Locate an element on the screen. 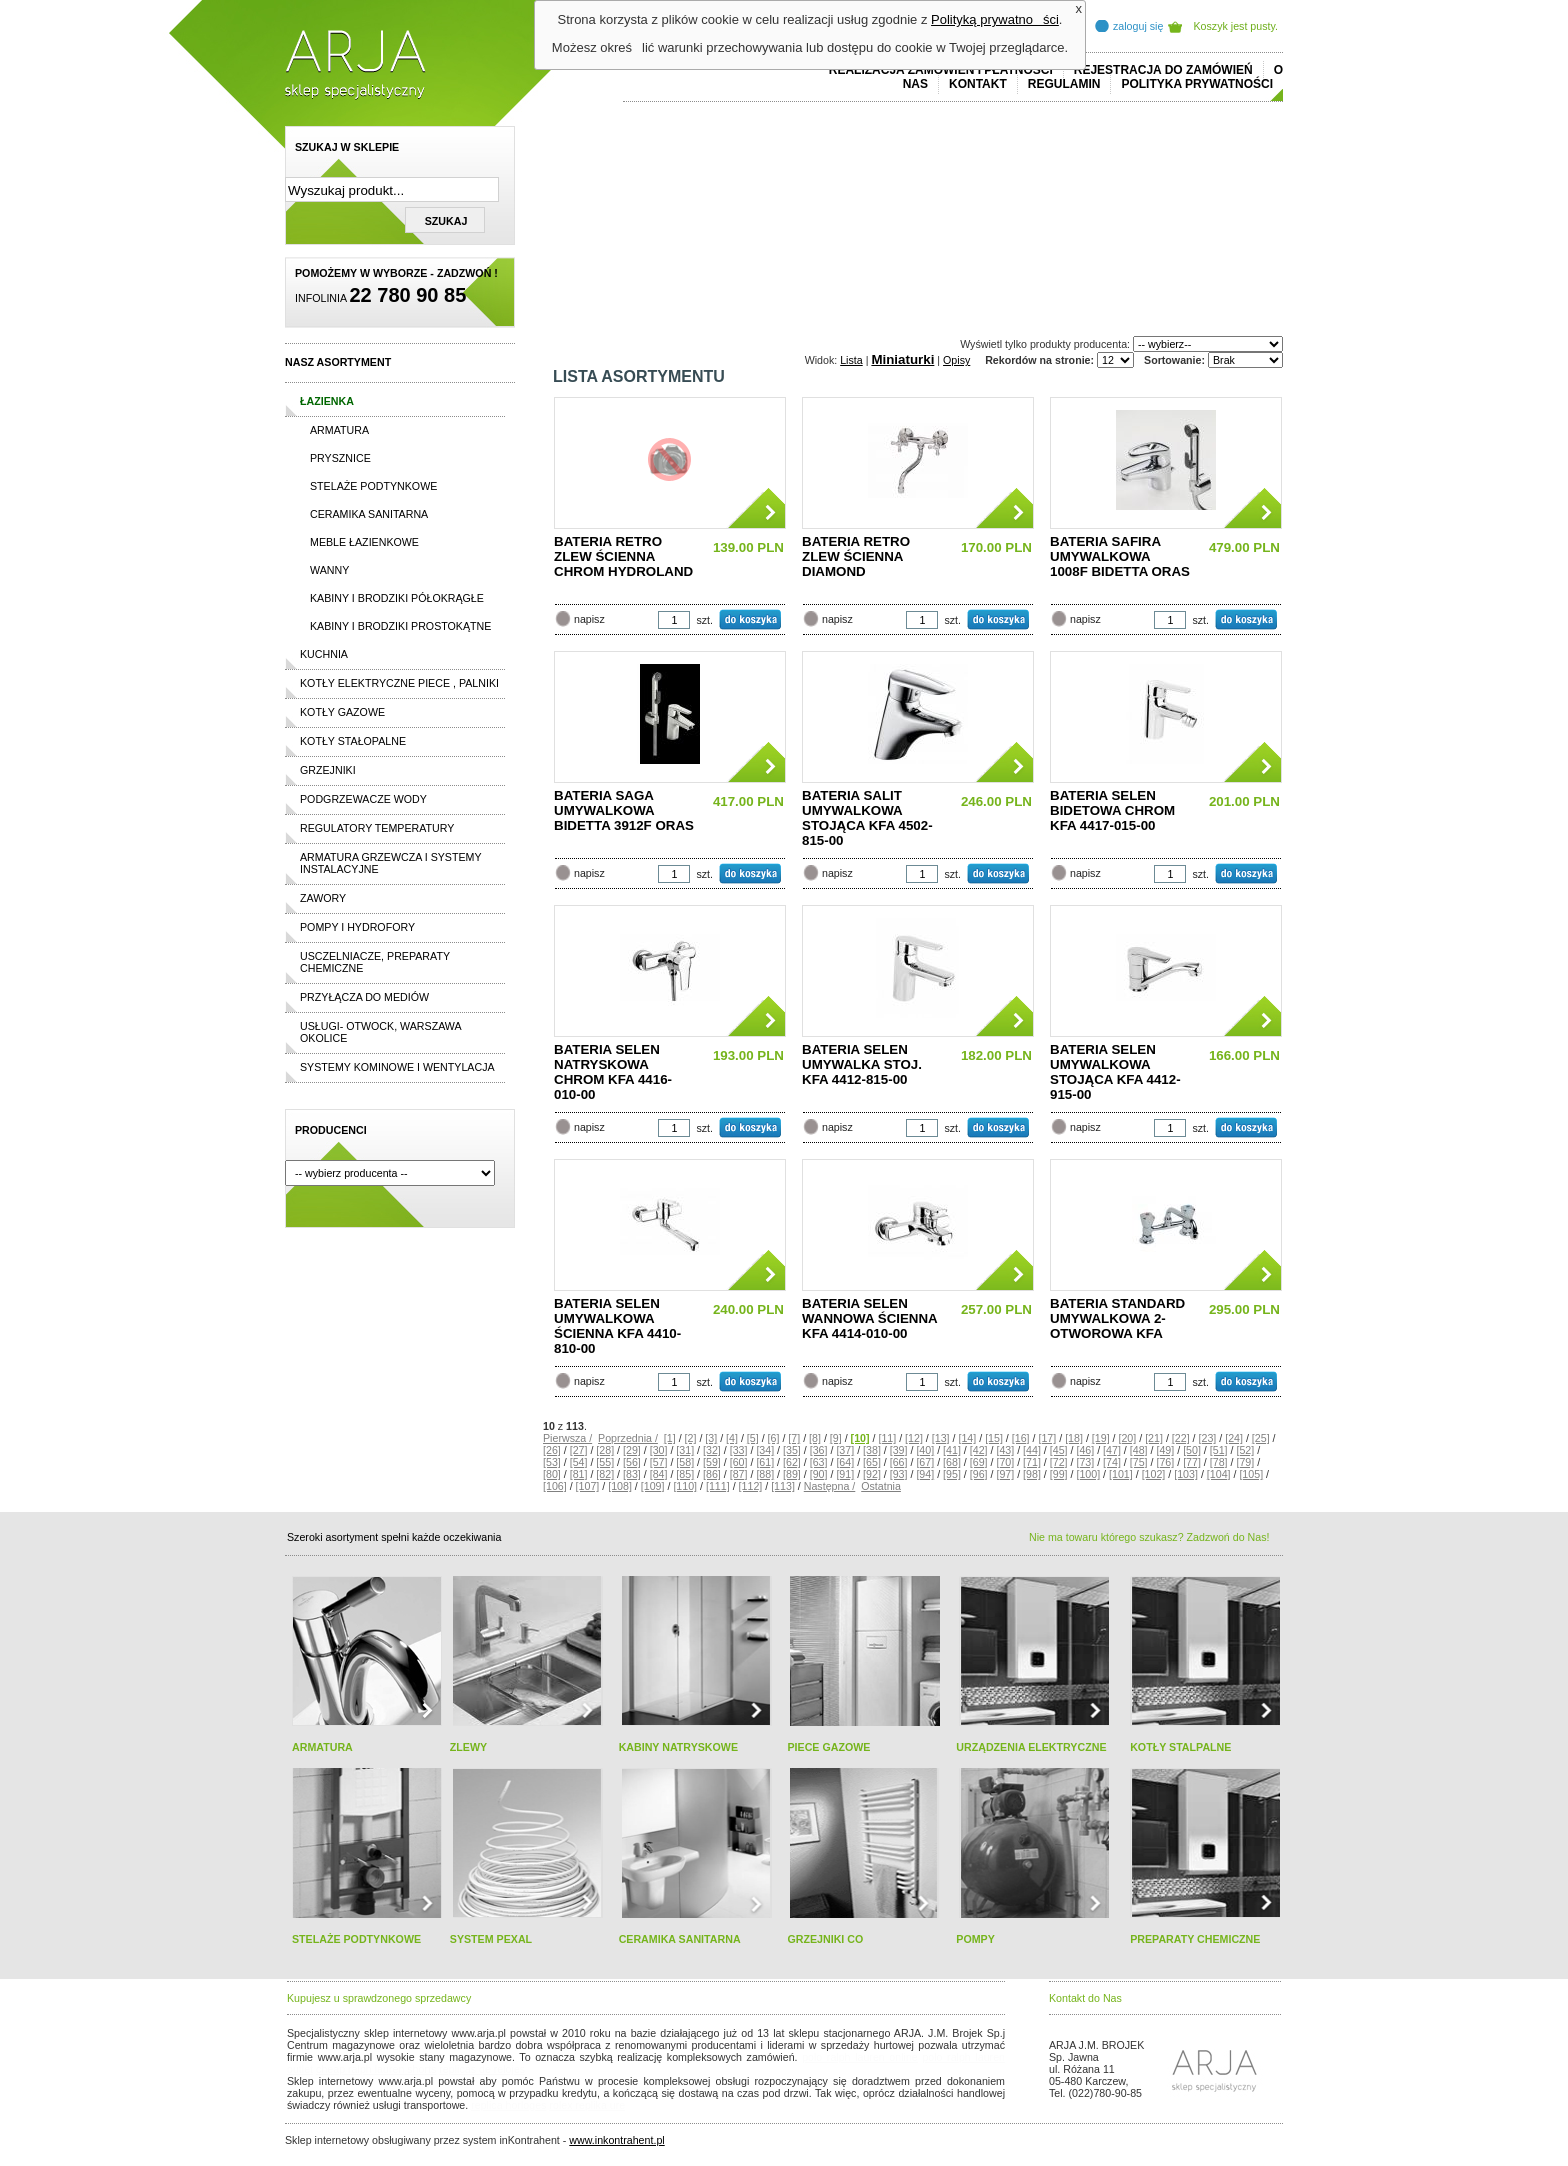  BATERIA RETRO ZLEW ŚCIENNA DIAMOND is located at coordinates (856, 556).